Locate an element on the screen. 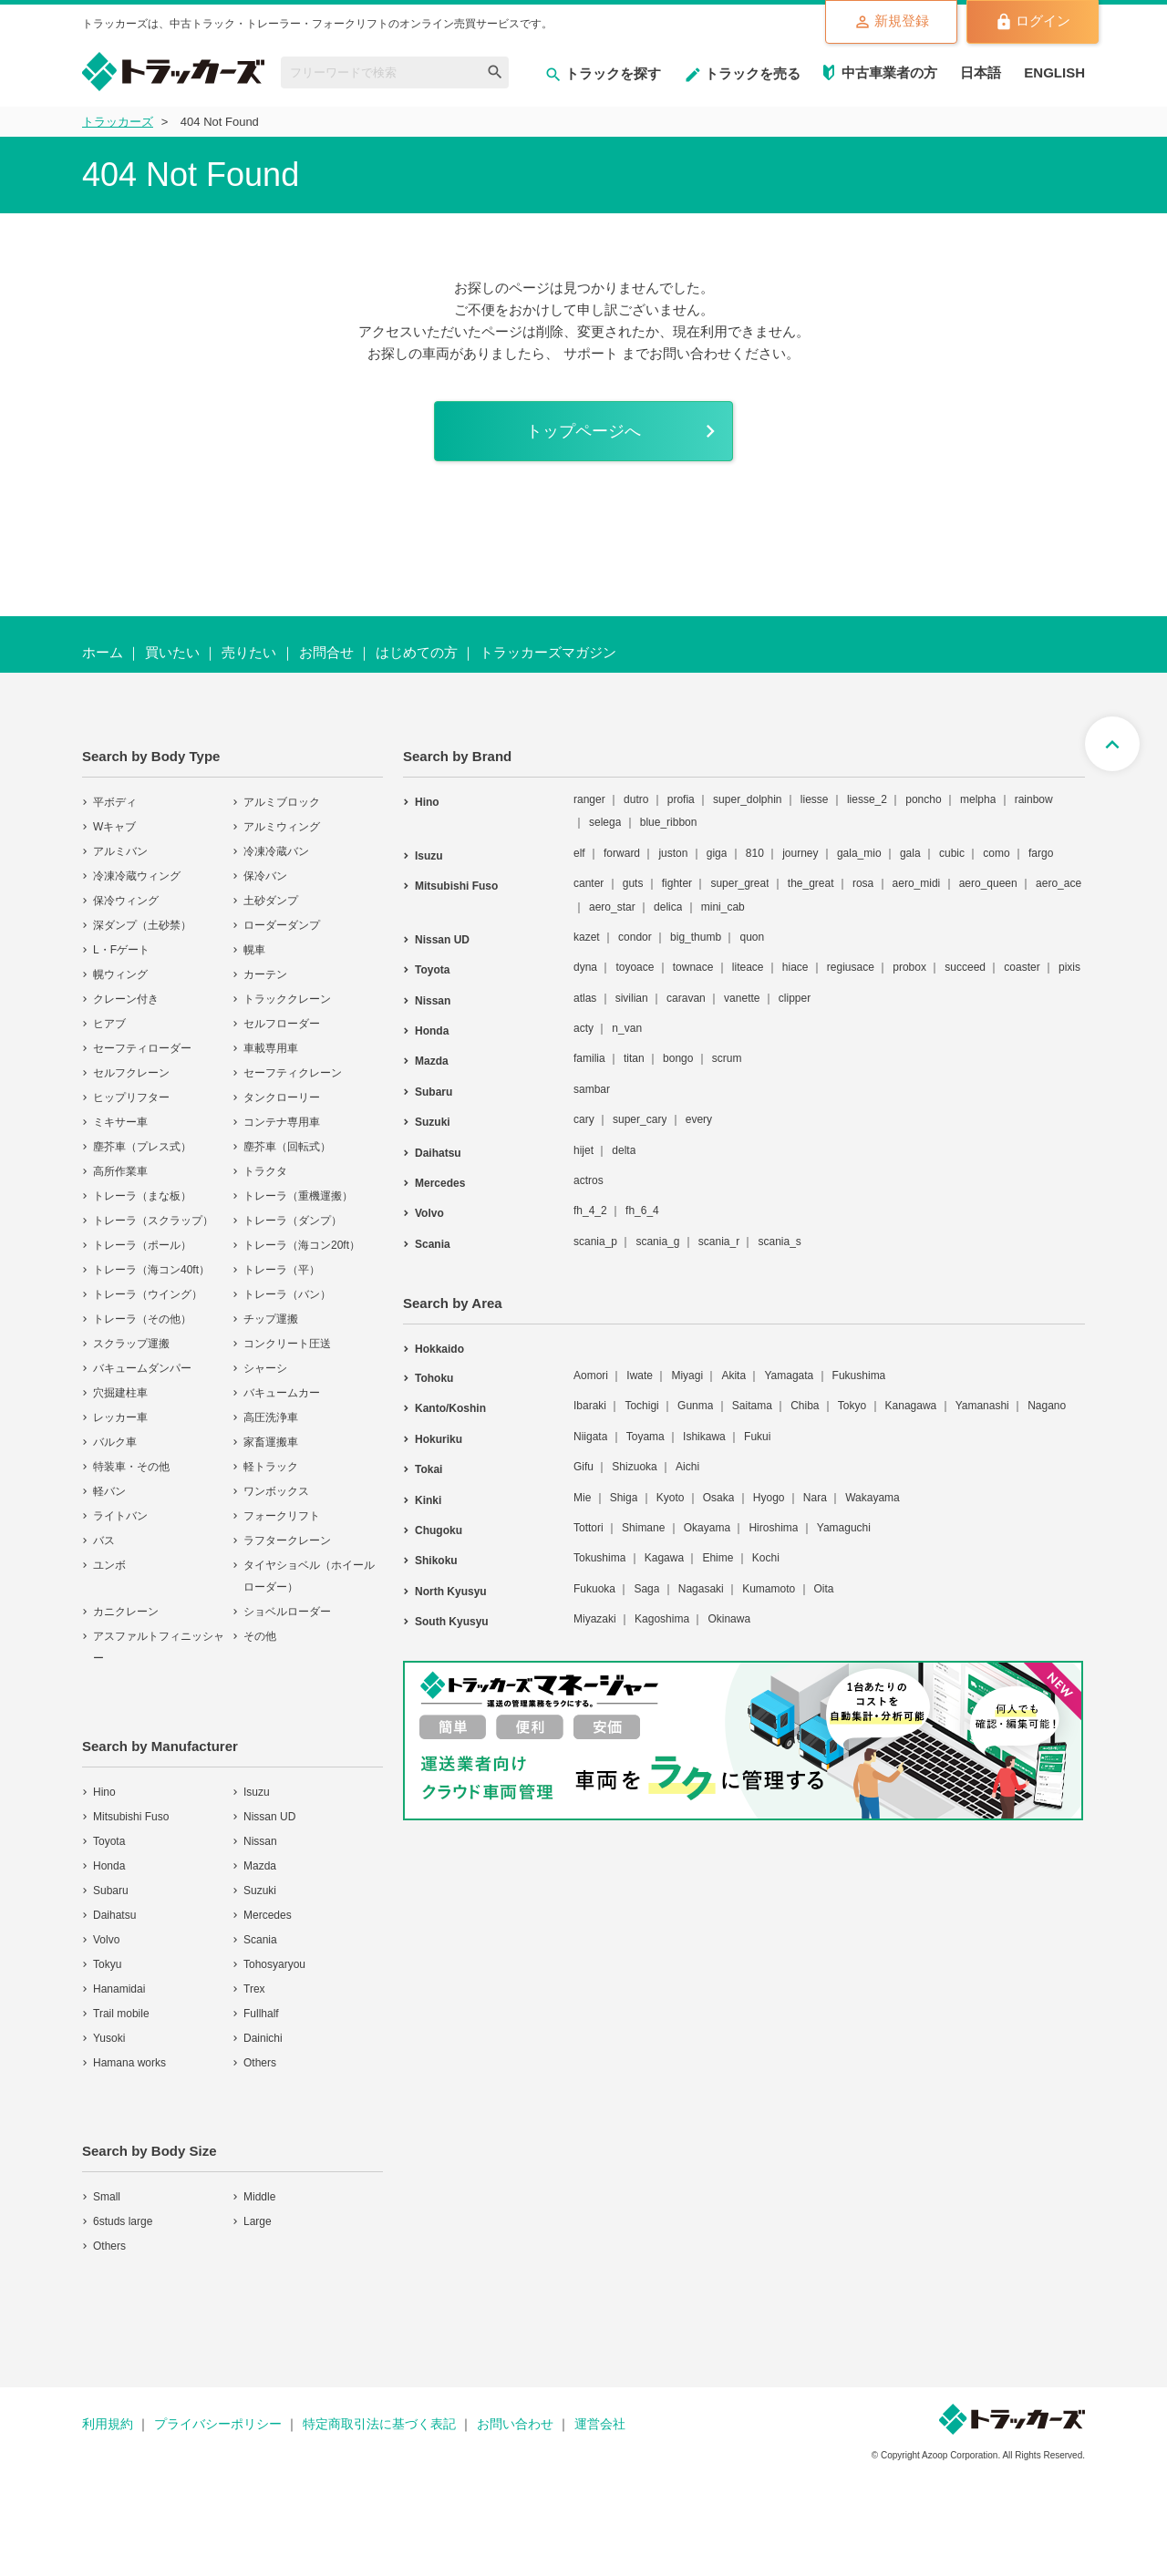 The image size is (1167, 2576). トレーラ（海コン20ft） is located at coordinates (301, 1245).